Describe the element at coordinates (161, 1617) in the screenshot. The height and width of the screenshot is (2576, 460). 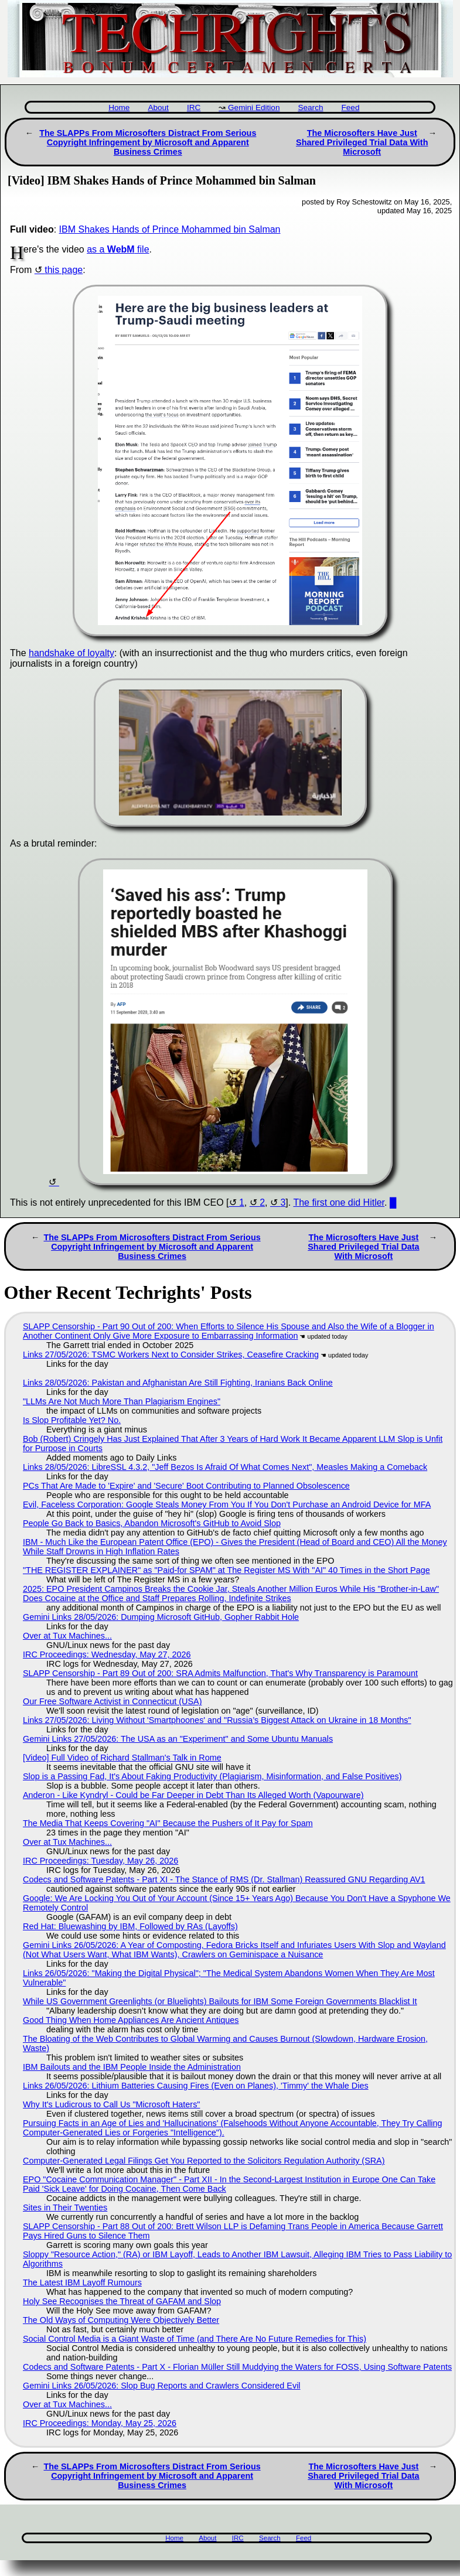
I see `Gemini Links 28/05/2026: Dumping Microsoft GitHub, Gopher Rabbit Hole` at that location.